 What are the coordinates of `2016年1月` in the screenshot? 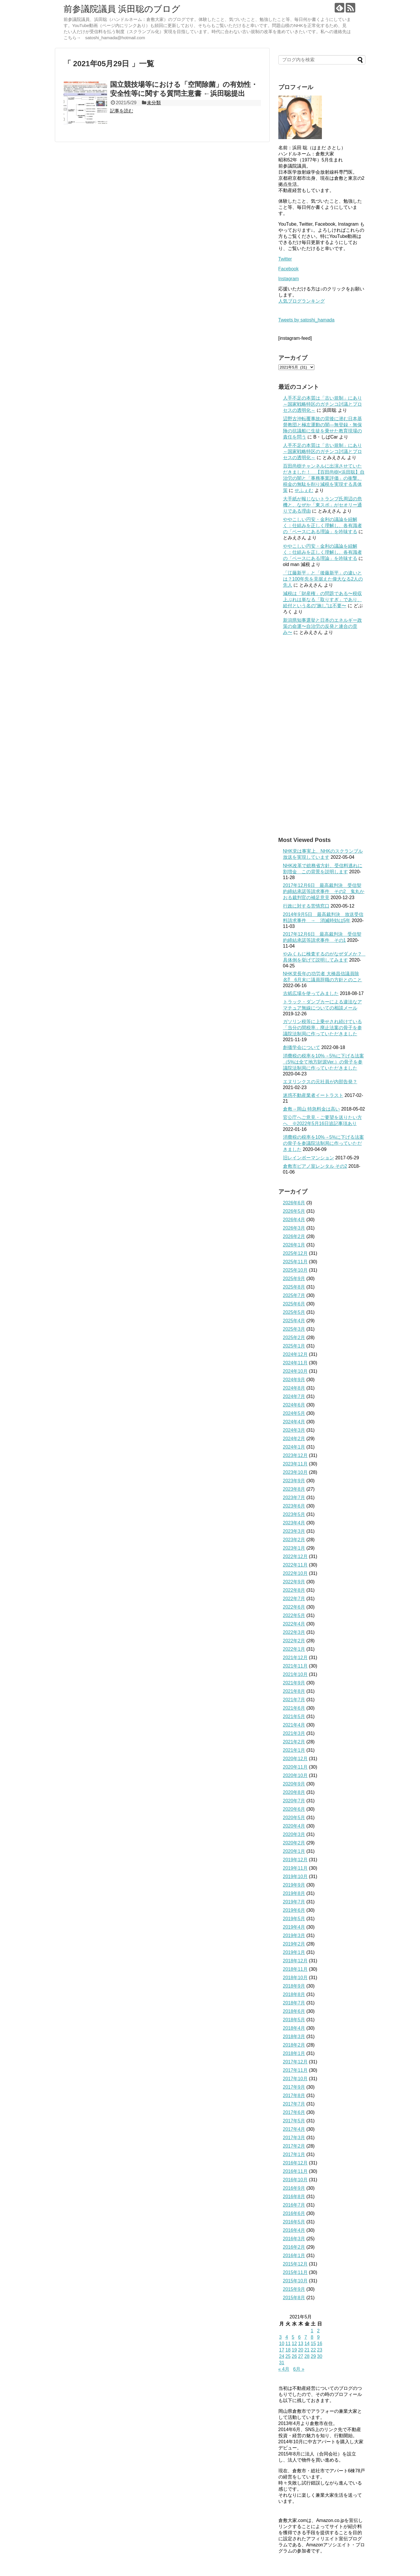 It's located at (294, 2255).